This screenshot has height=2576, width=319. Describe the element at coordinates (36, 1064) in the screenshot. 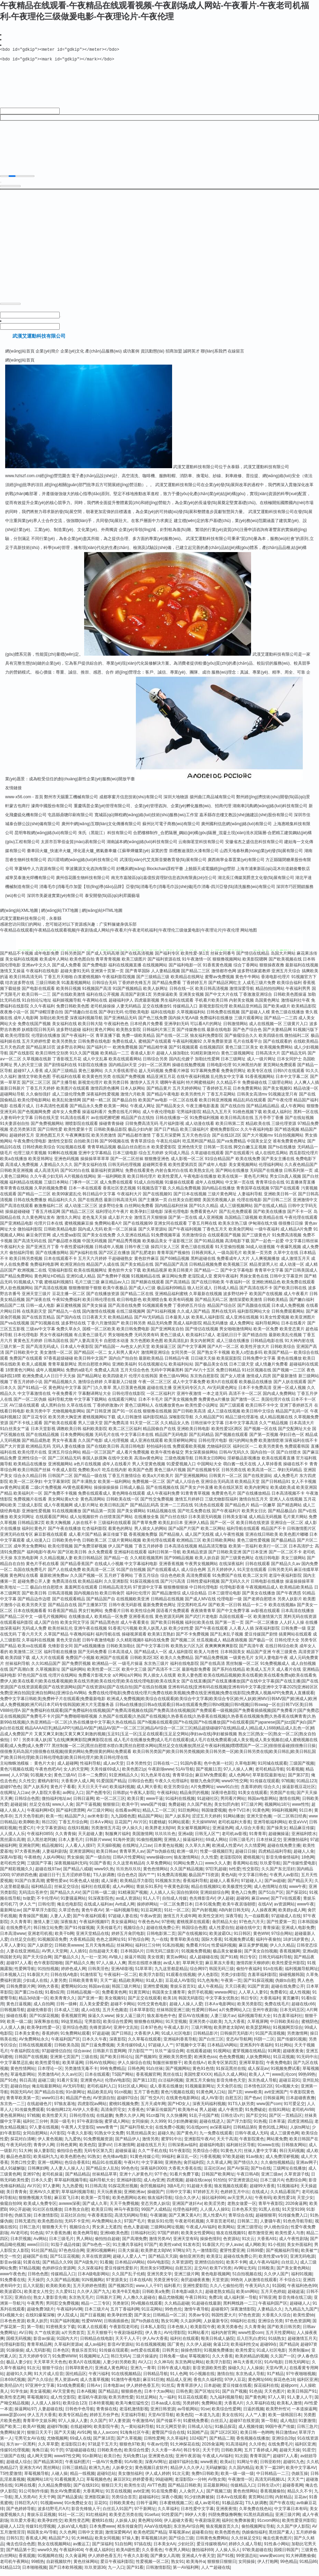

I see `久草视频在线新` at that location.